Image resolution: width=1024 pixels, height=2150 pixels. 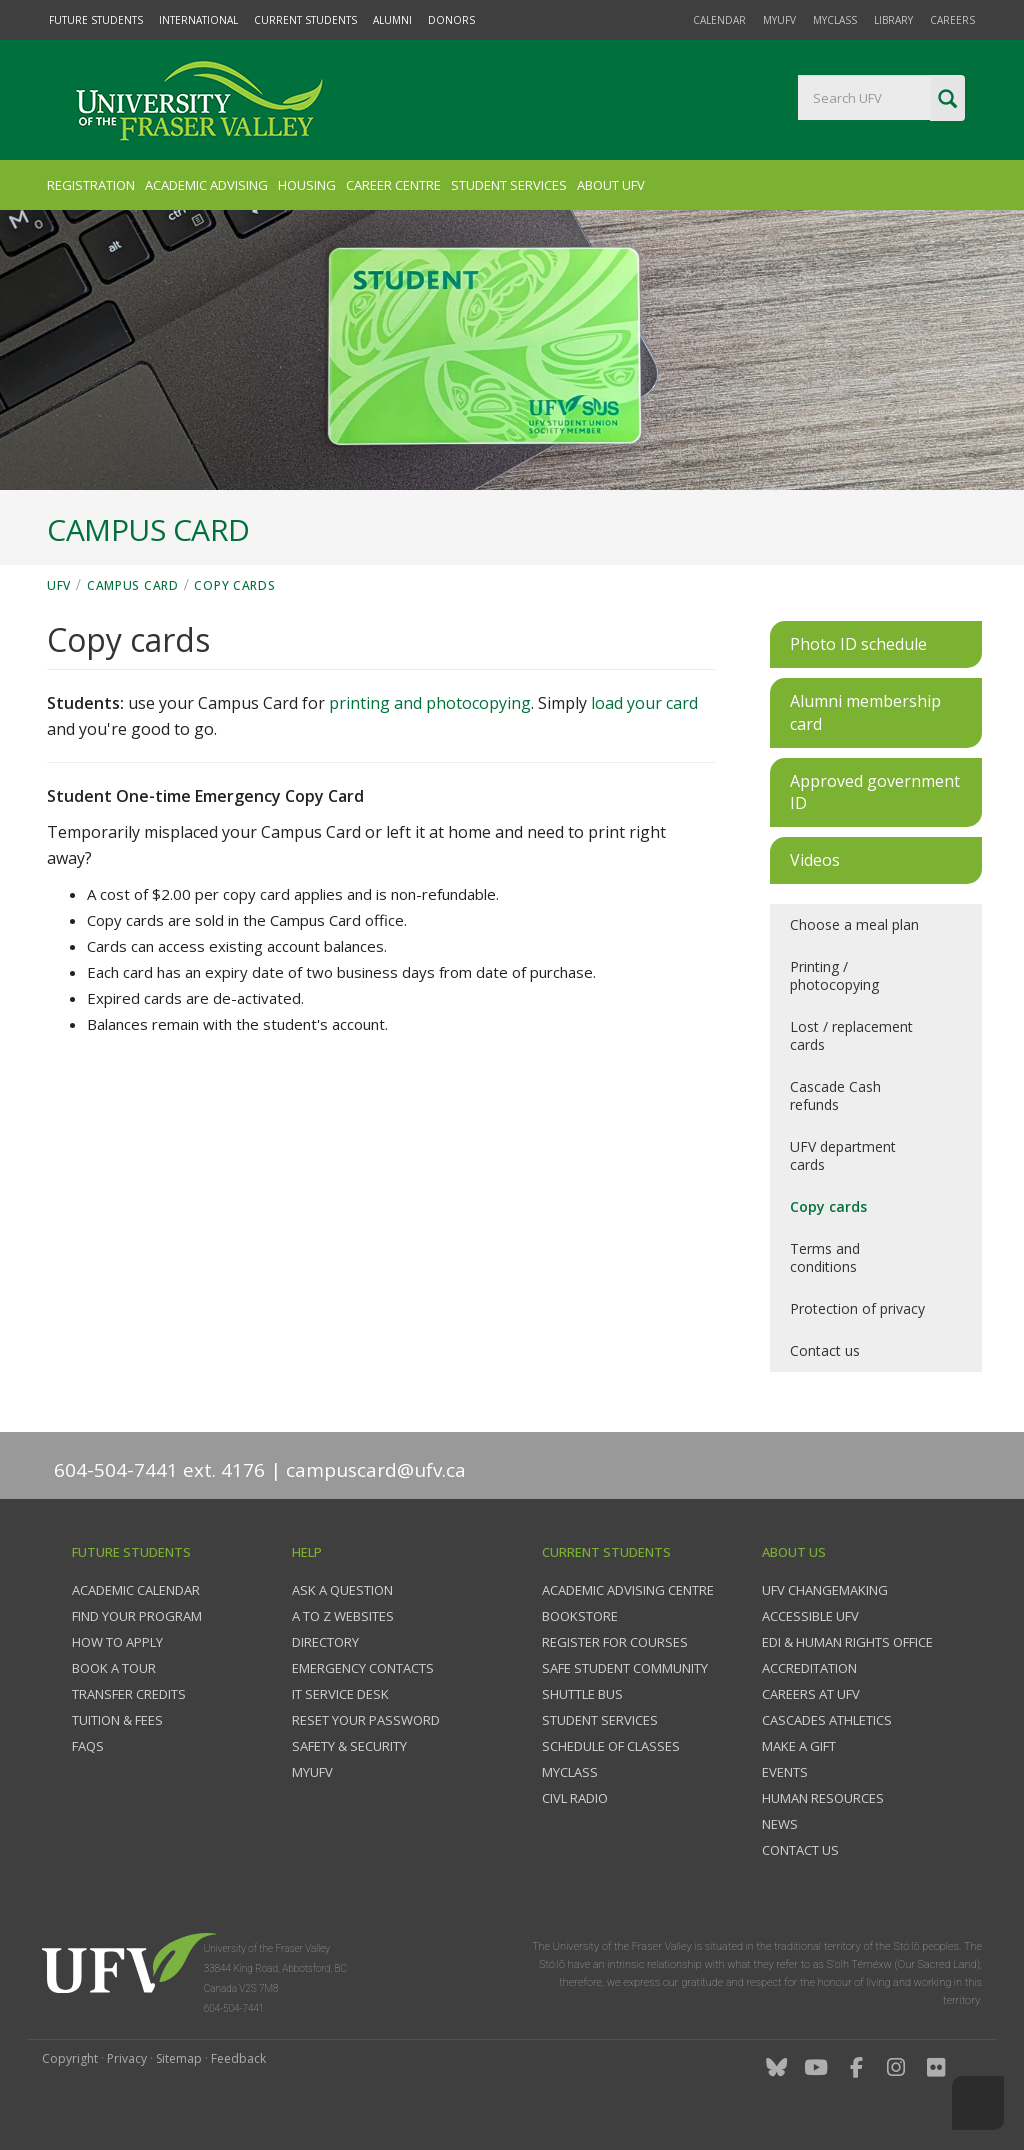 What do you see at coordinates (114, 1668) in the screenshot?
I see `Book a tour` at bounding box center [114, 1668].